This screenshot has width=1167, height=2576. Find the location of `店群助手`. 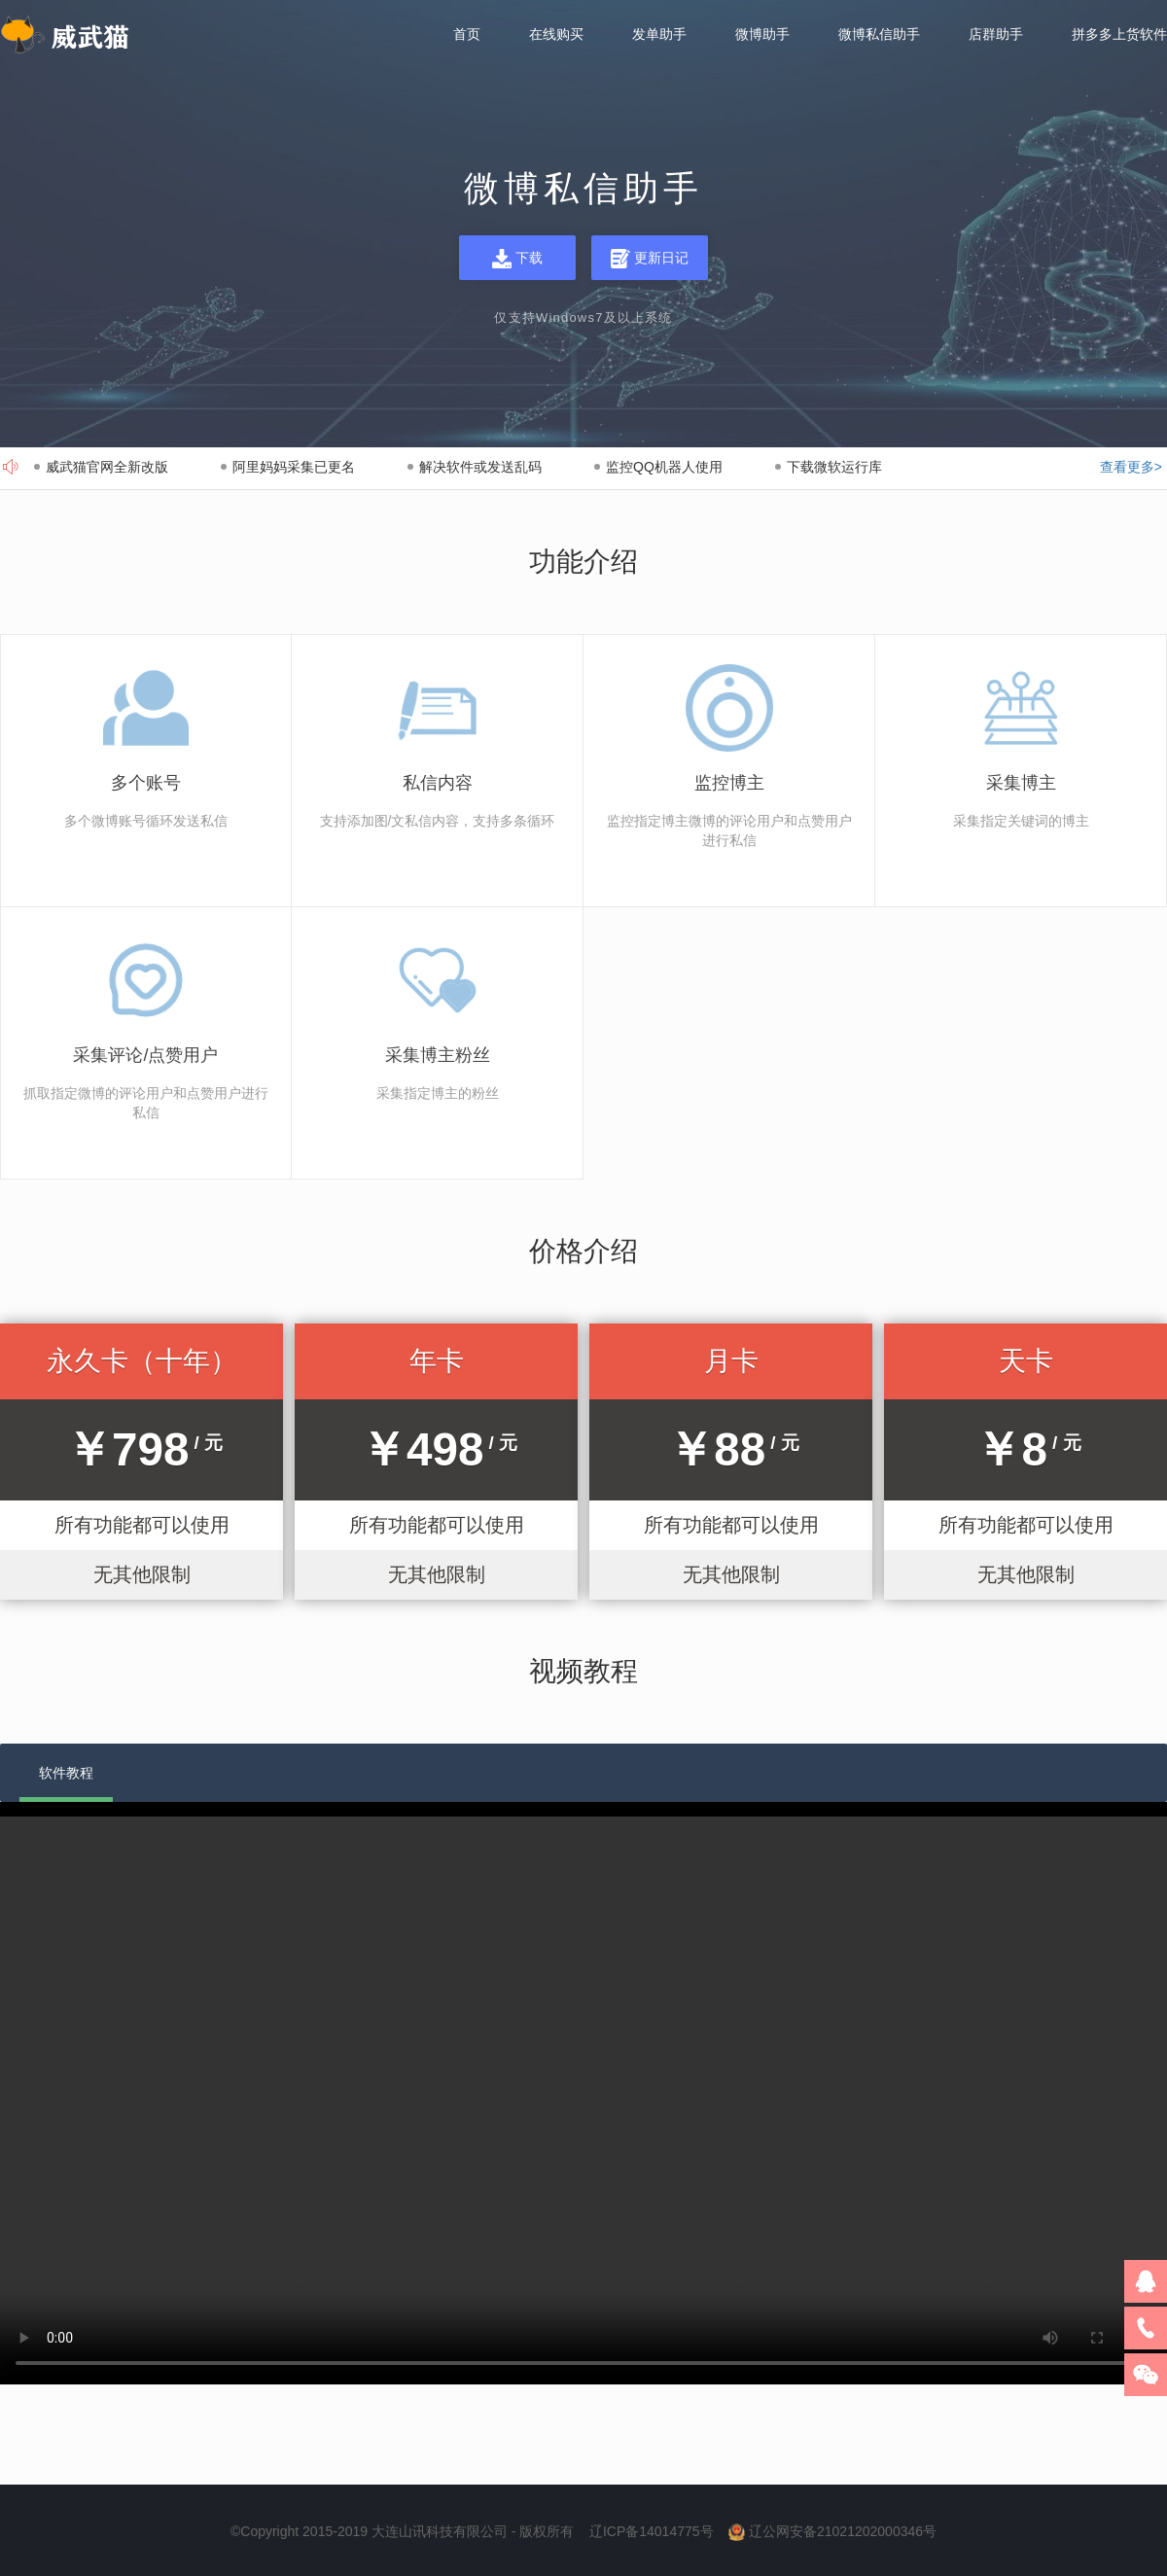

店群助手 is located at coordinates (996, 34).